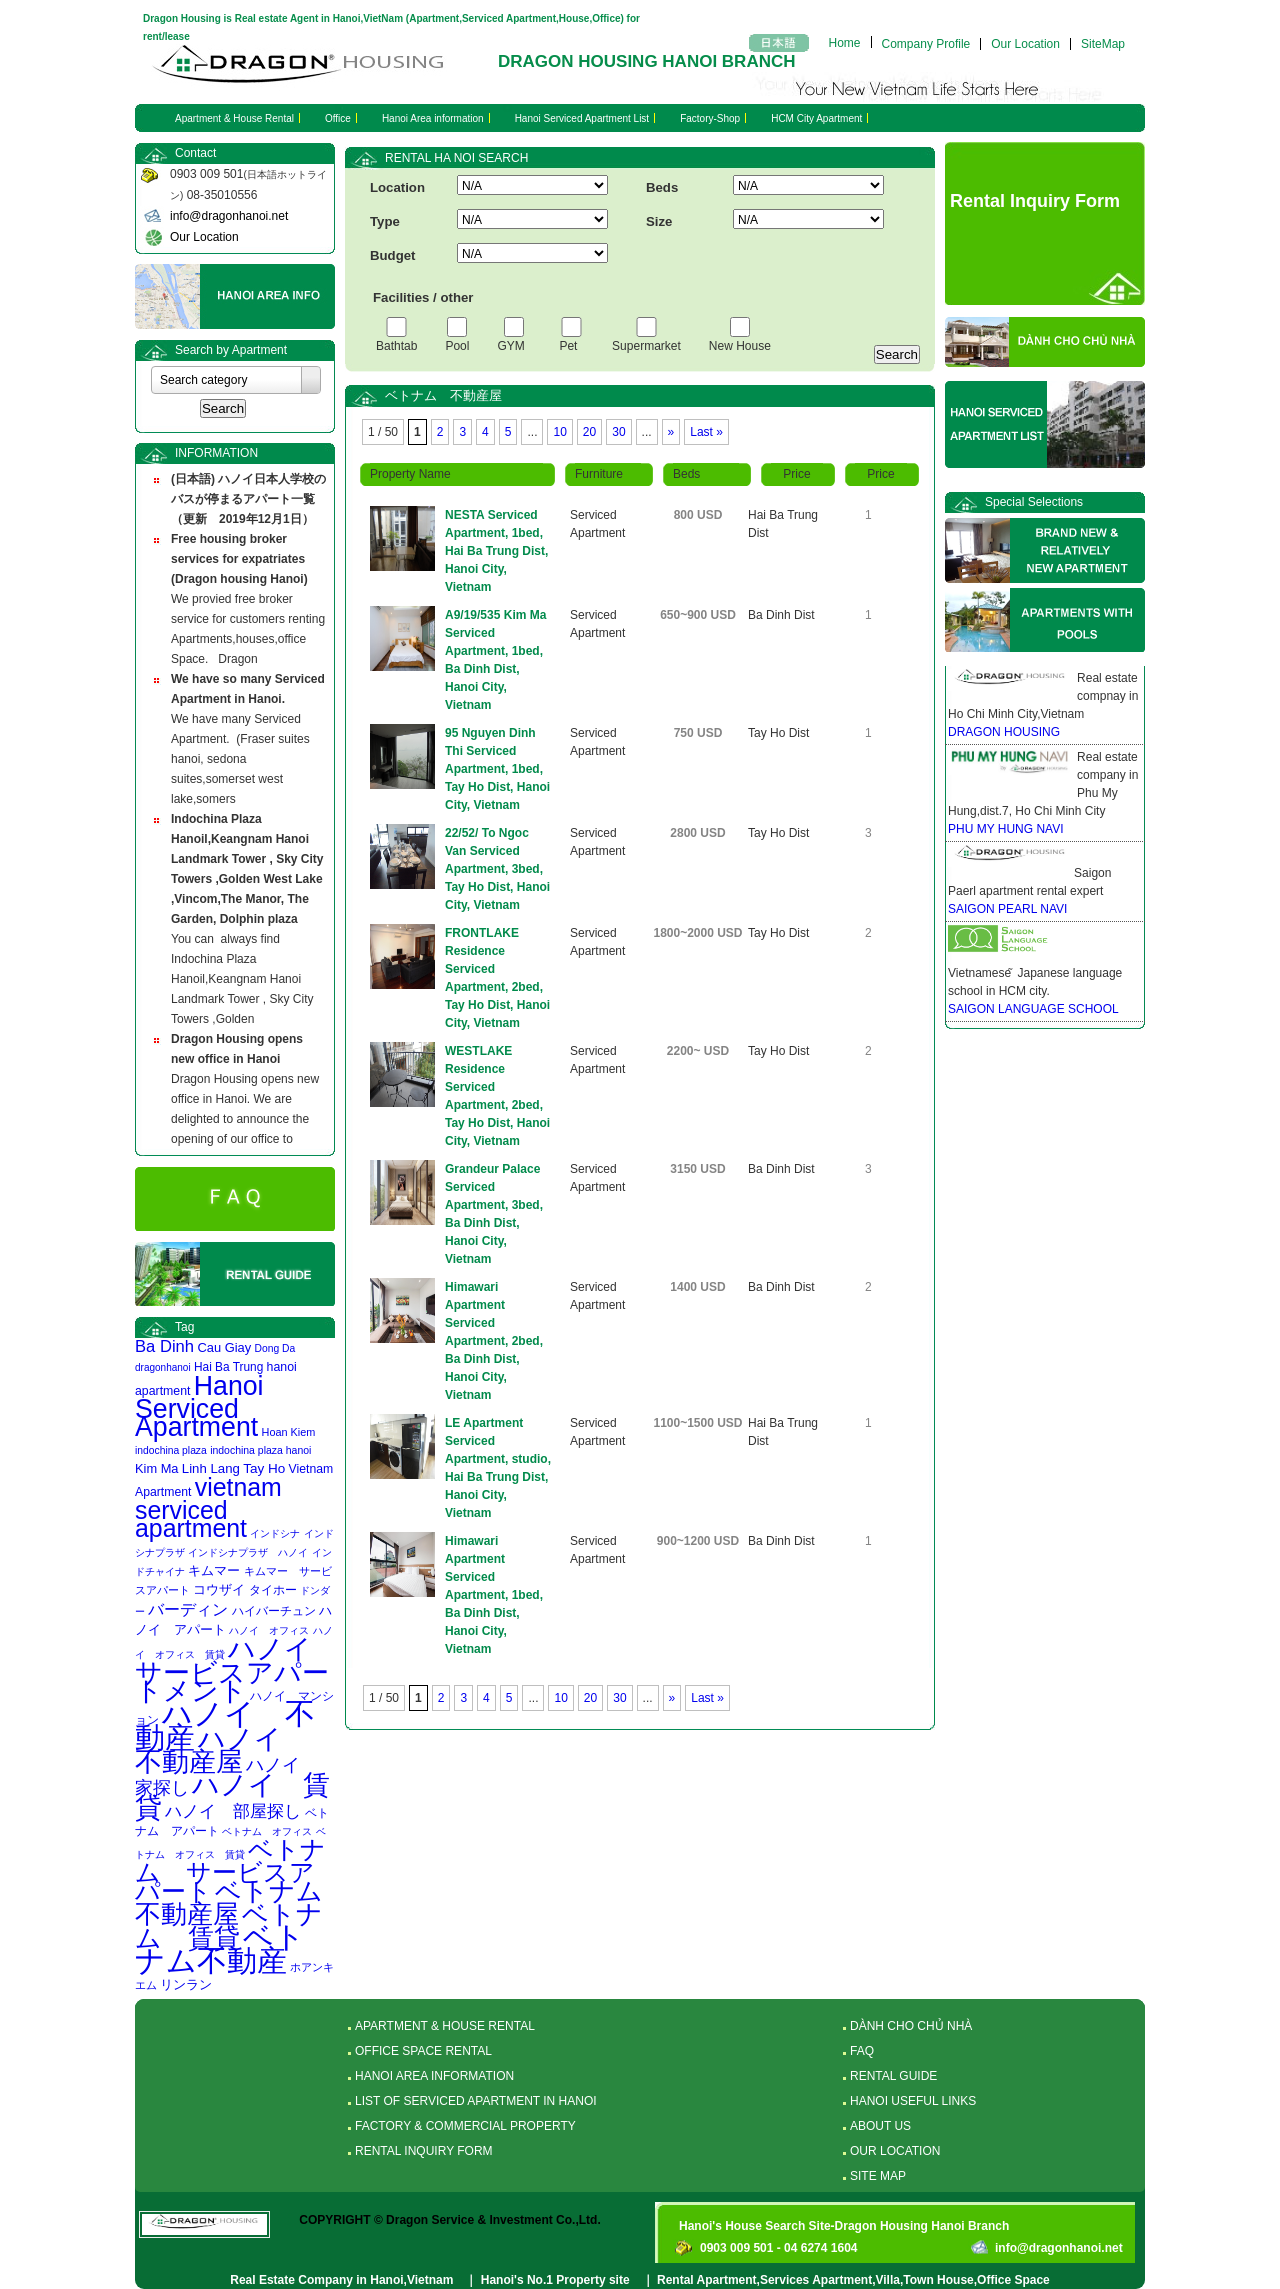 The width and height of the screenshot is (1280, 2289). I want to click on Supermarket, so click(646, 346).